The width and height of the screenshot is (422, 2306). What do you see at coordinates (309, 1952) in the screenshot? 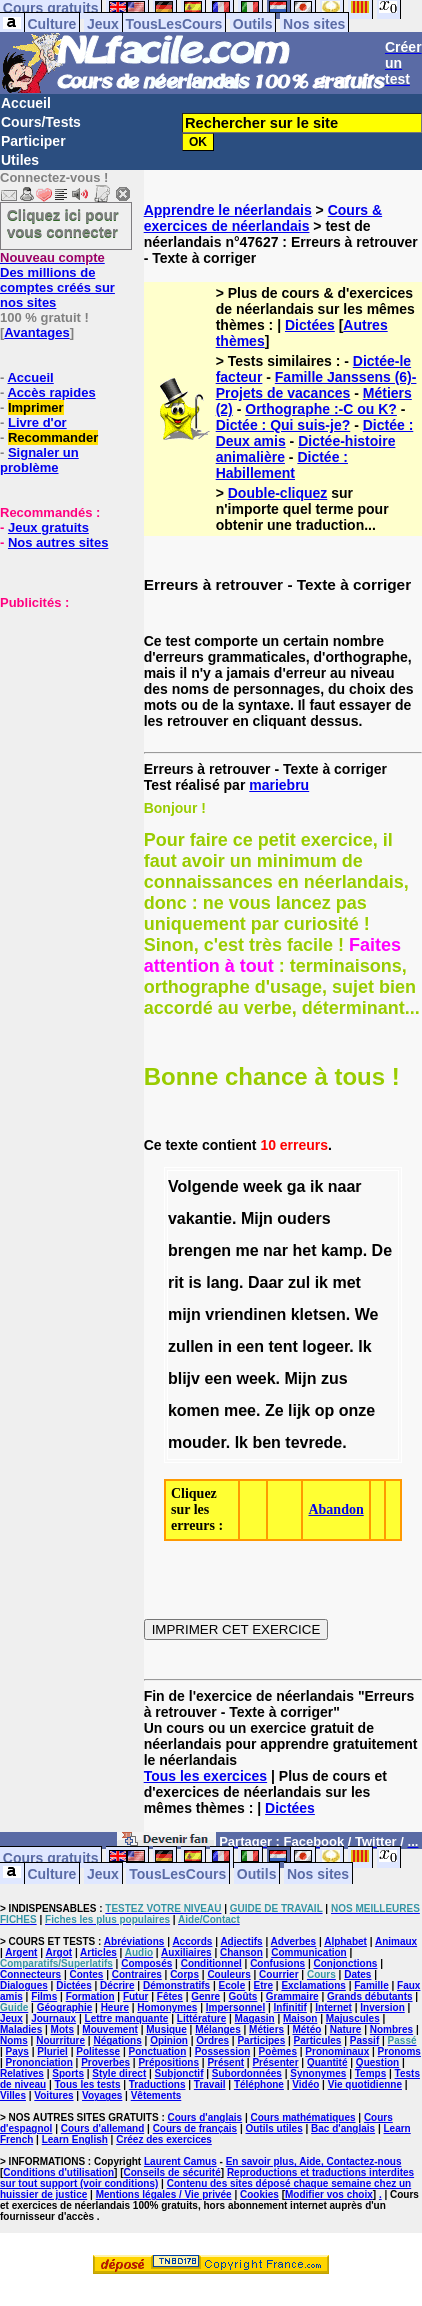
I see `Communication` at bounding box center [309, 1952].